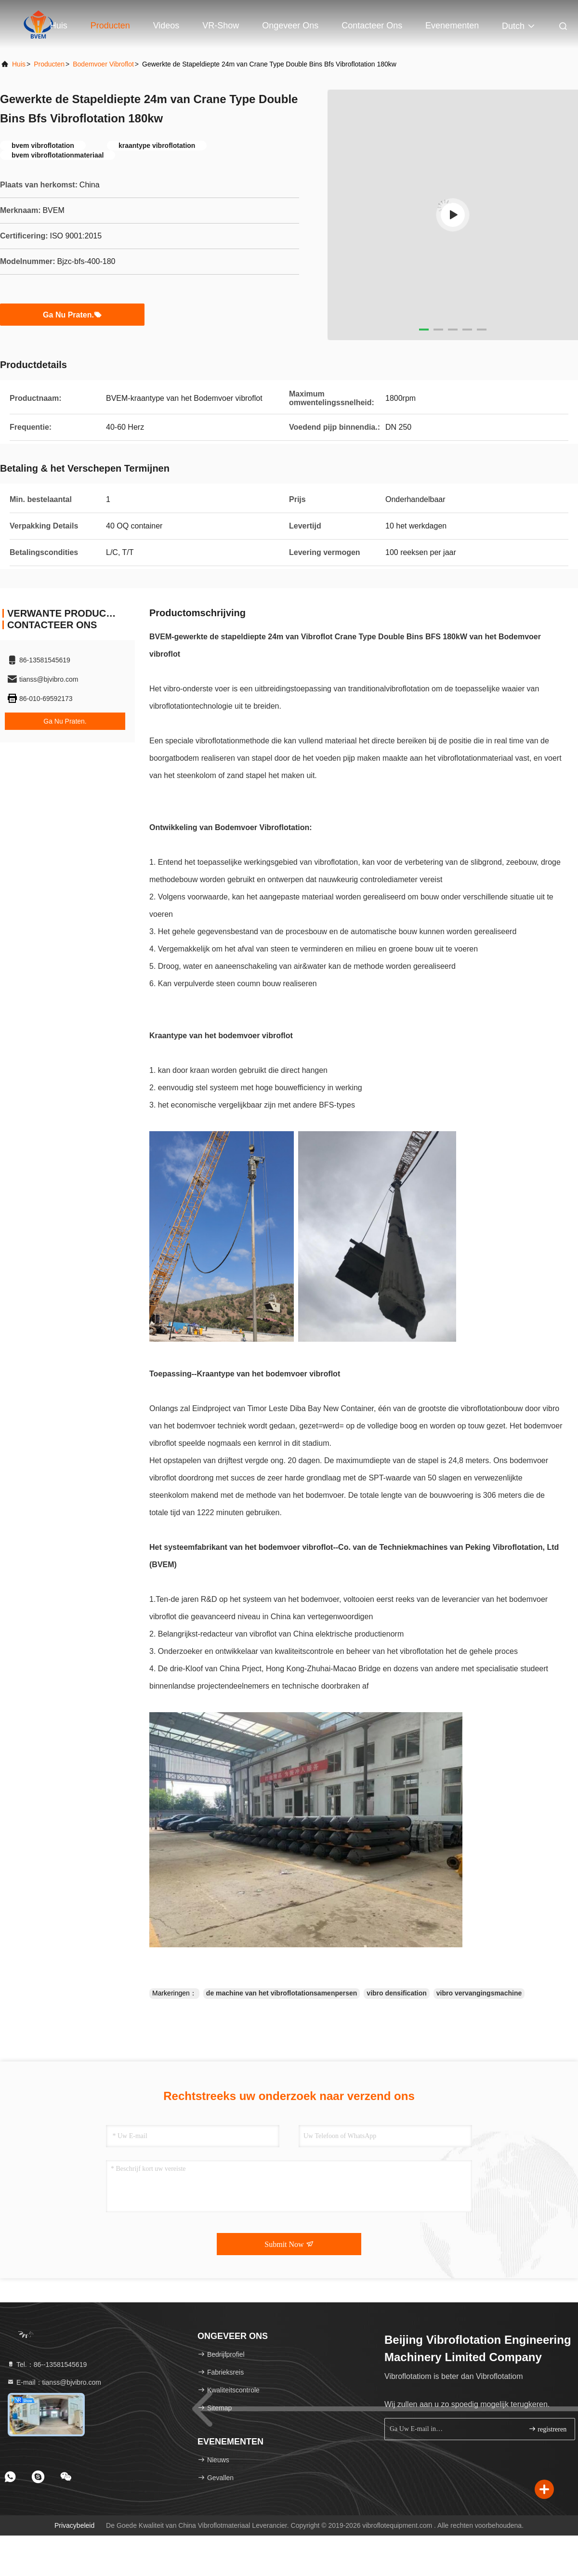 This screenshot has height=2576, width=578. Describe the element at coordinates (547, 2429) in the screenshot. I see `registreren` at that location.